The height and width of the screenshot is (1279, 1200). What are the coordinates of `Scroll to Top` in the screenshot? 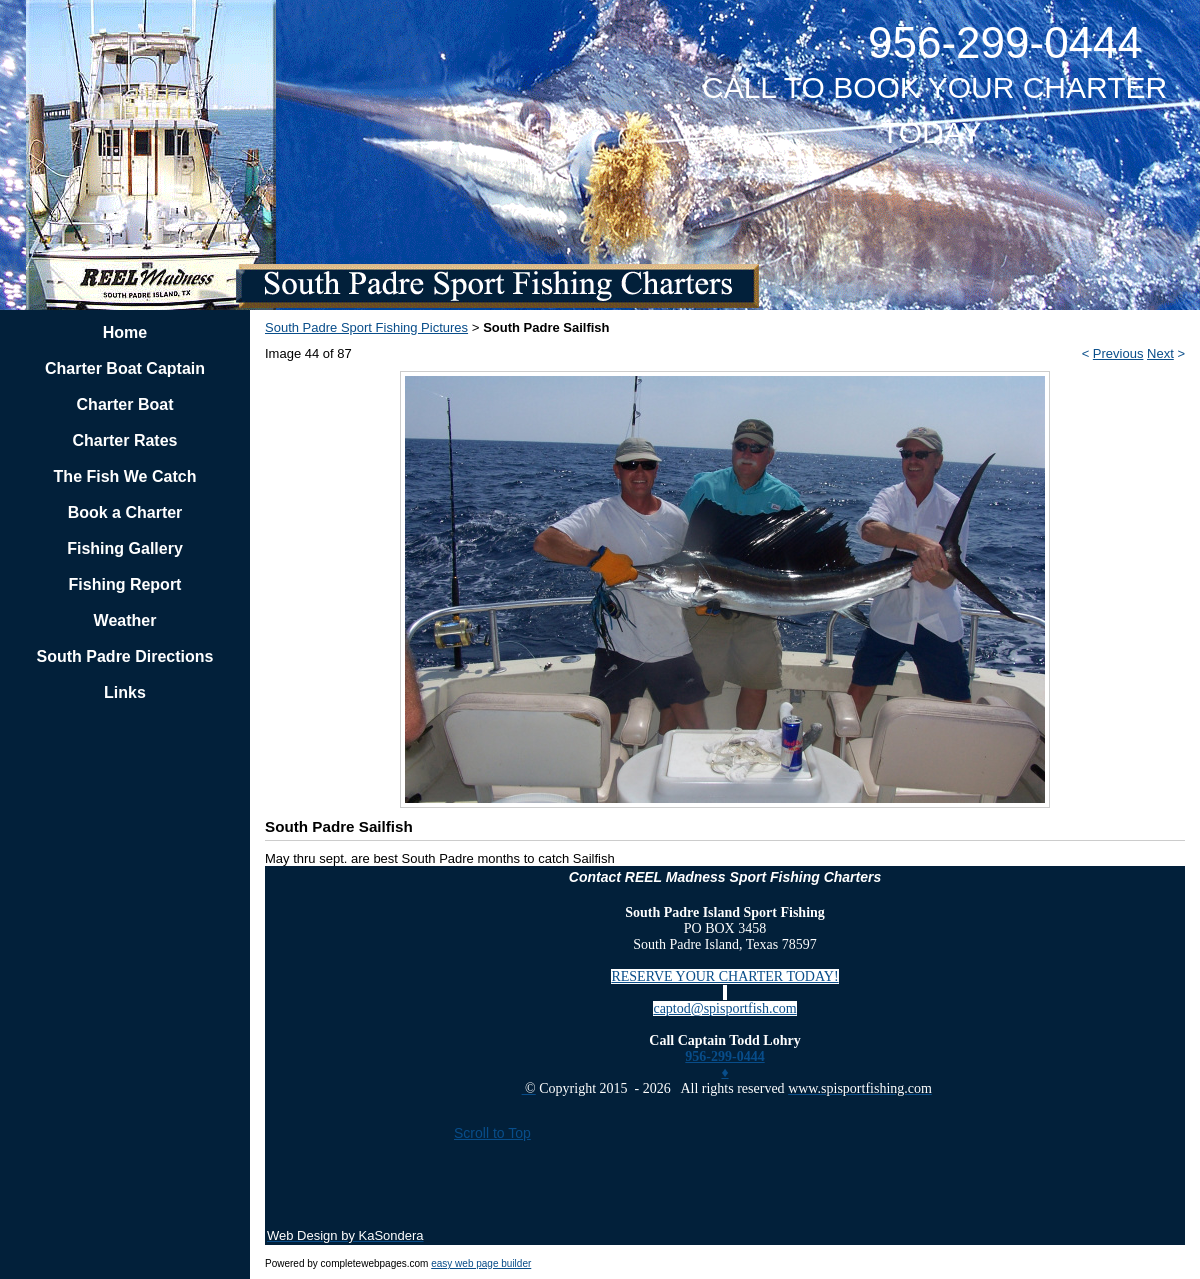 It's located at (492, 1133).